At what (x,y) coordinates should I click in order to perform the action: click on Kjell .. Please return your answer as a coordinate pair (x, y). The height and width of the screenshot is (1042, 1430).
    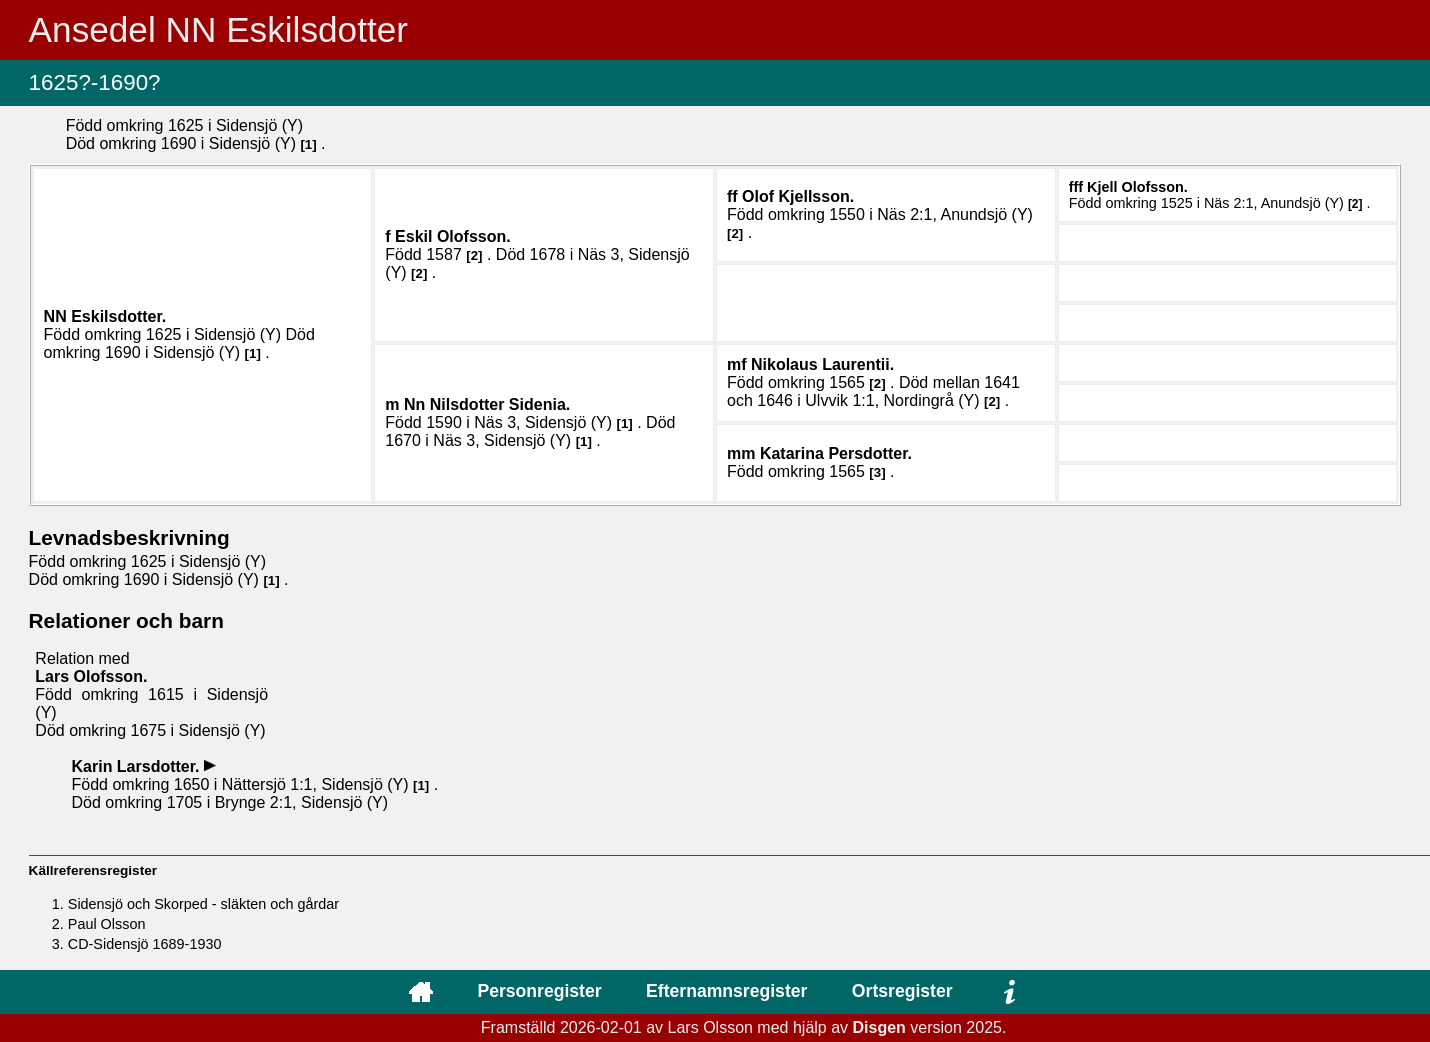
    Looking at the image, I should click on (1137, 187).